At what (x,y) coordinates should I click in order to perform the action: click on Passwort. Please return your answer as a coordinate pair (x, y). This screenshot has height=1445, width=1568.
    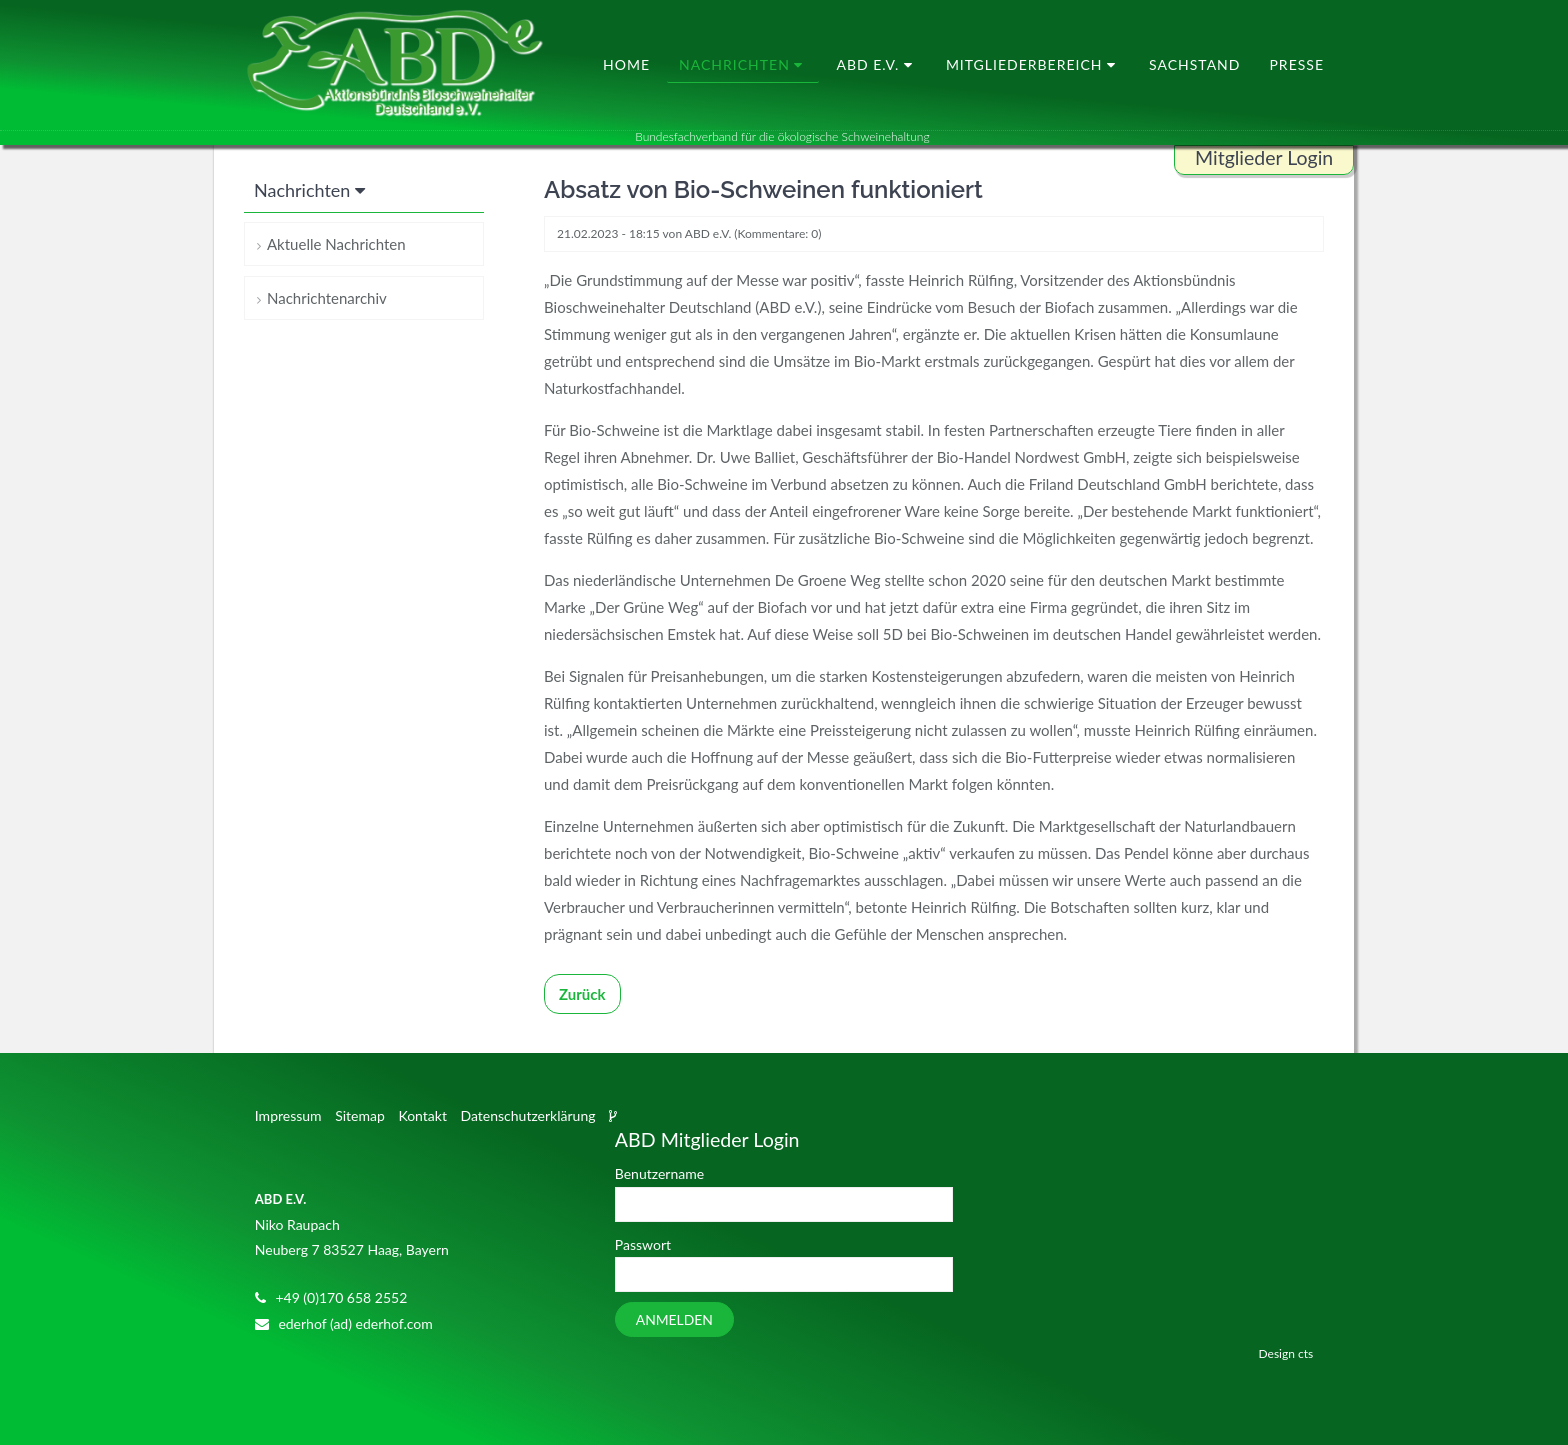
    Looking at the image, I should click on (643, 1244).